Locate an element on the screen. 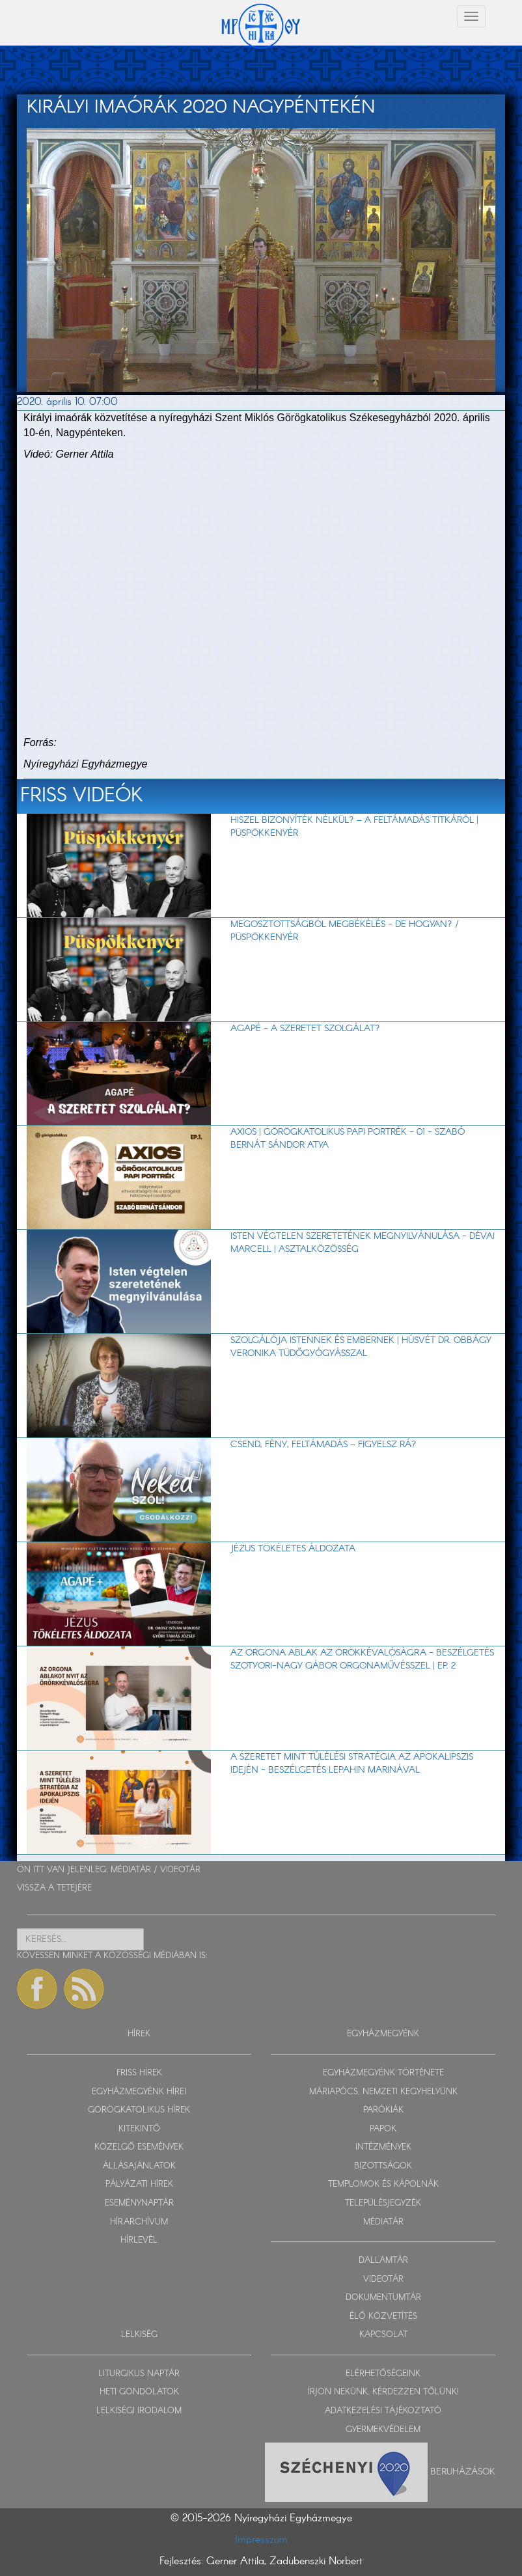 Image resolution: width=522 pixels, height=2576 pixels. ESEMÉNYNAPTÁR is located at coordinates (139, 2203).